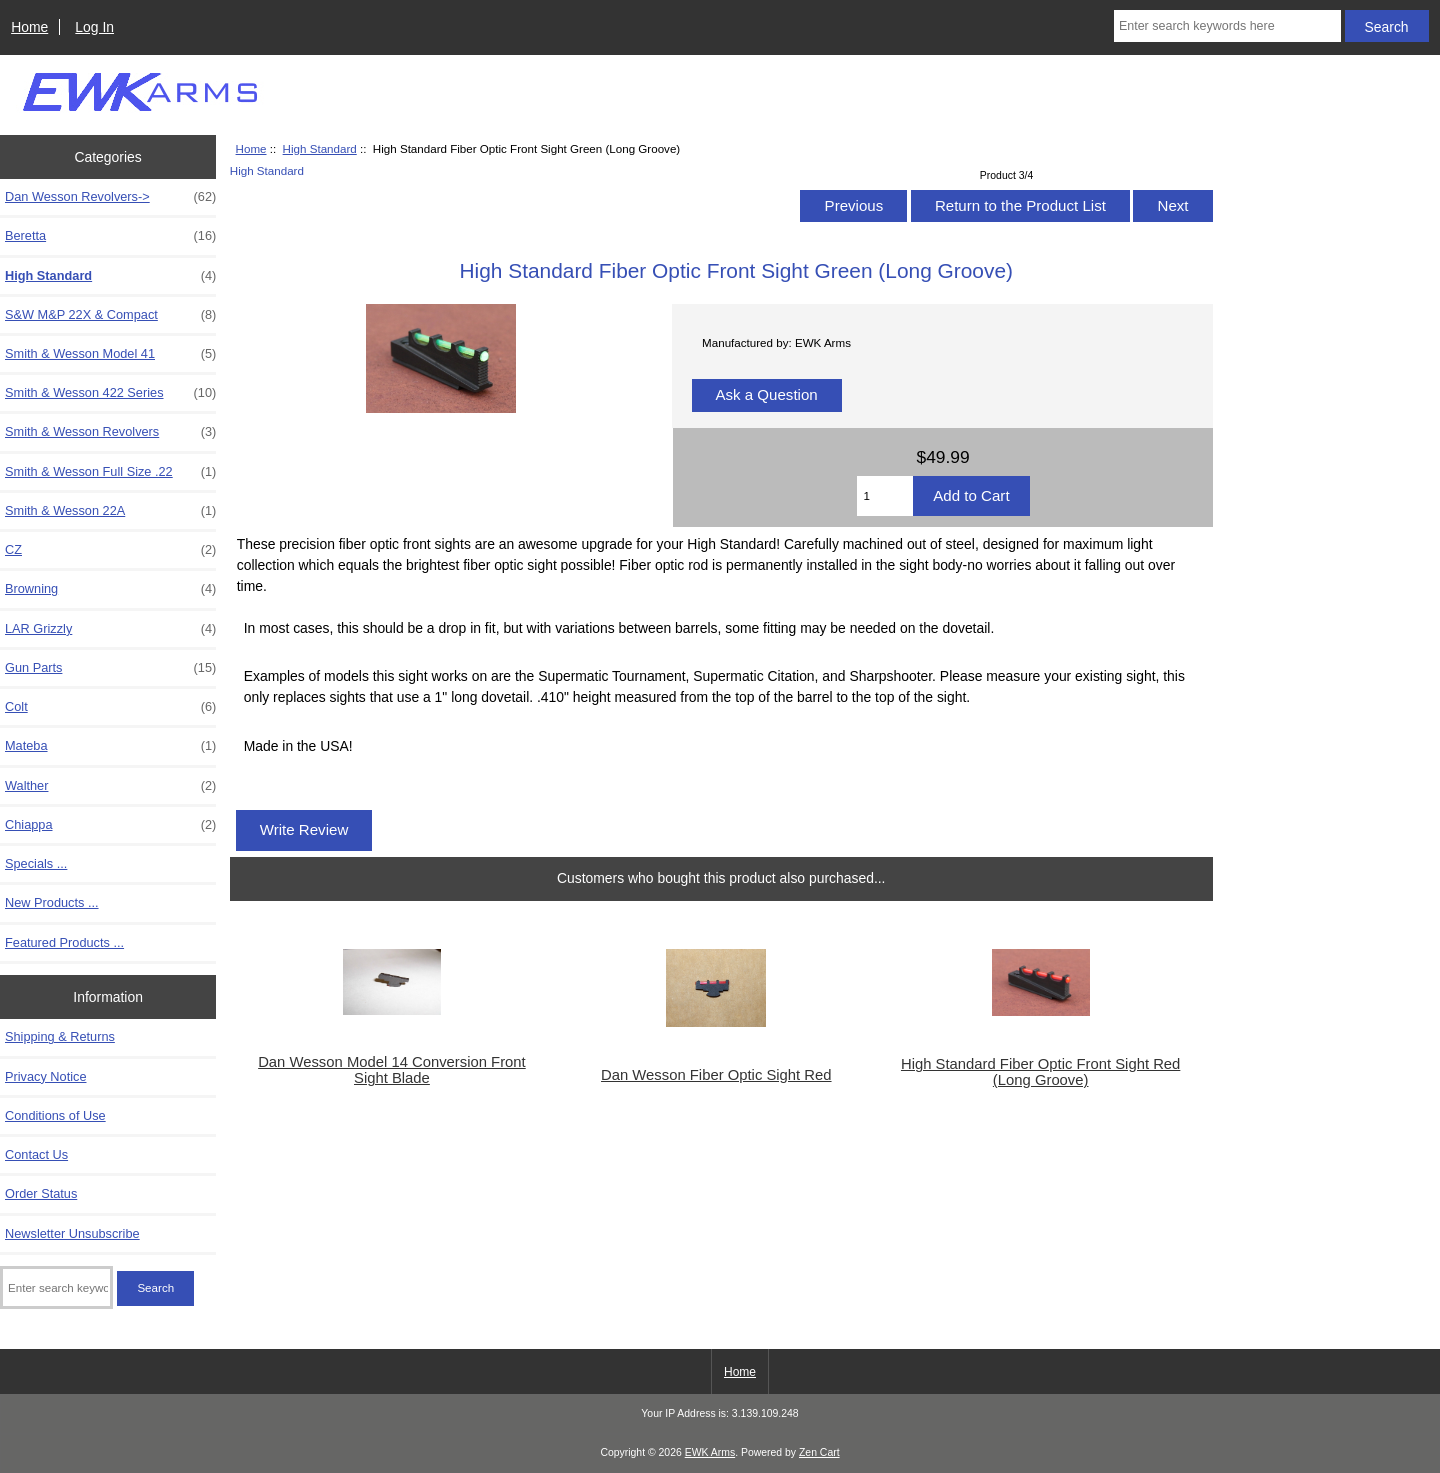 The height and width of the screenshot is (1473, 1440). Describe the element at coordinates (110, 746) in the screenshot. I see `Mateba` at that location.